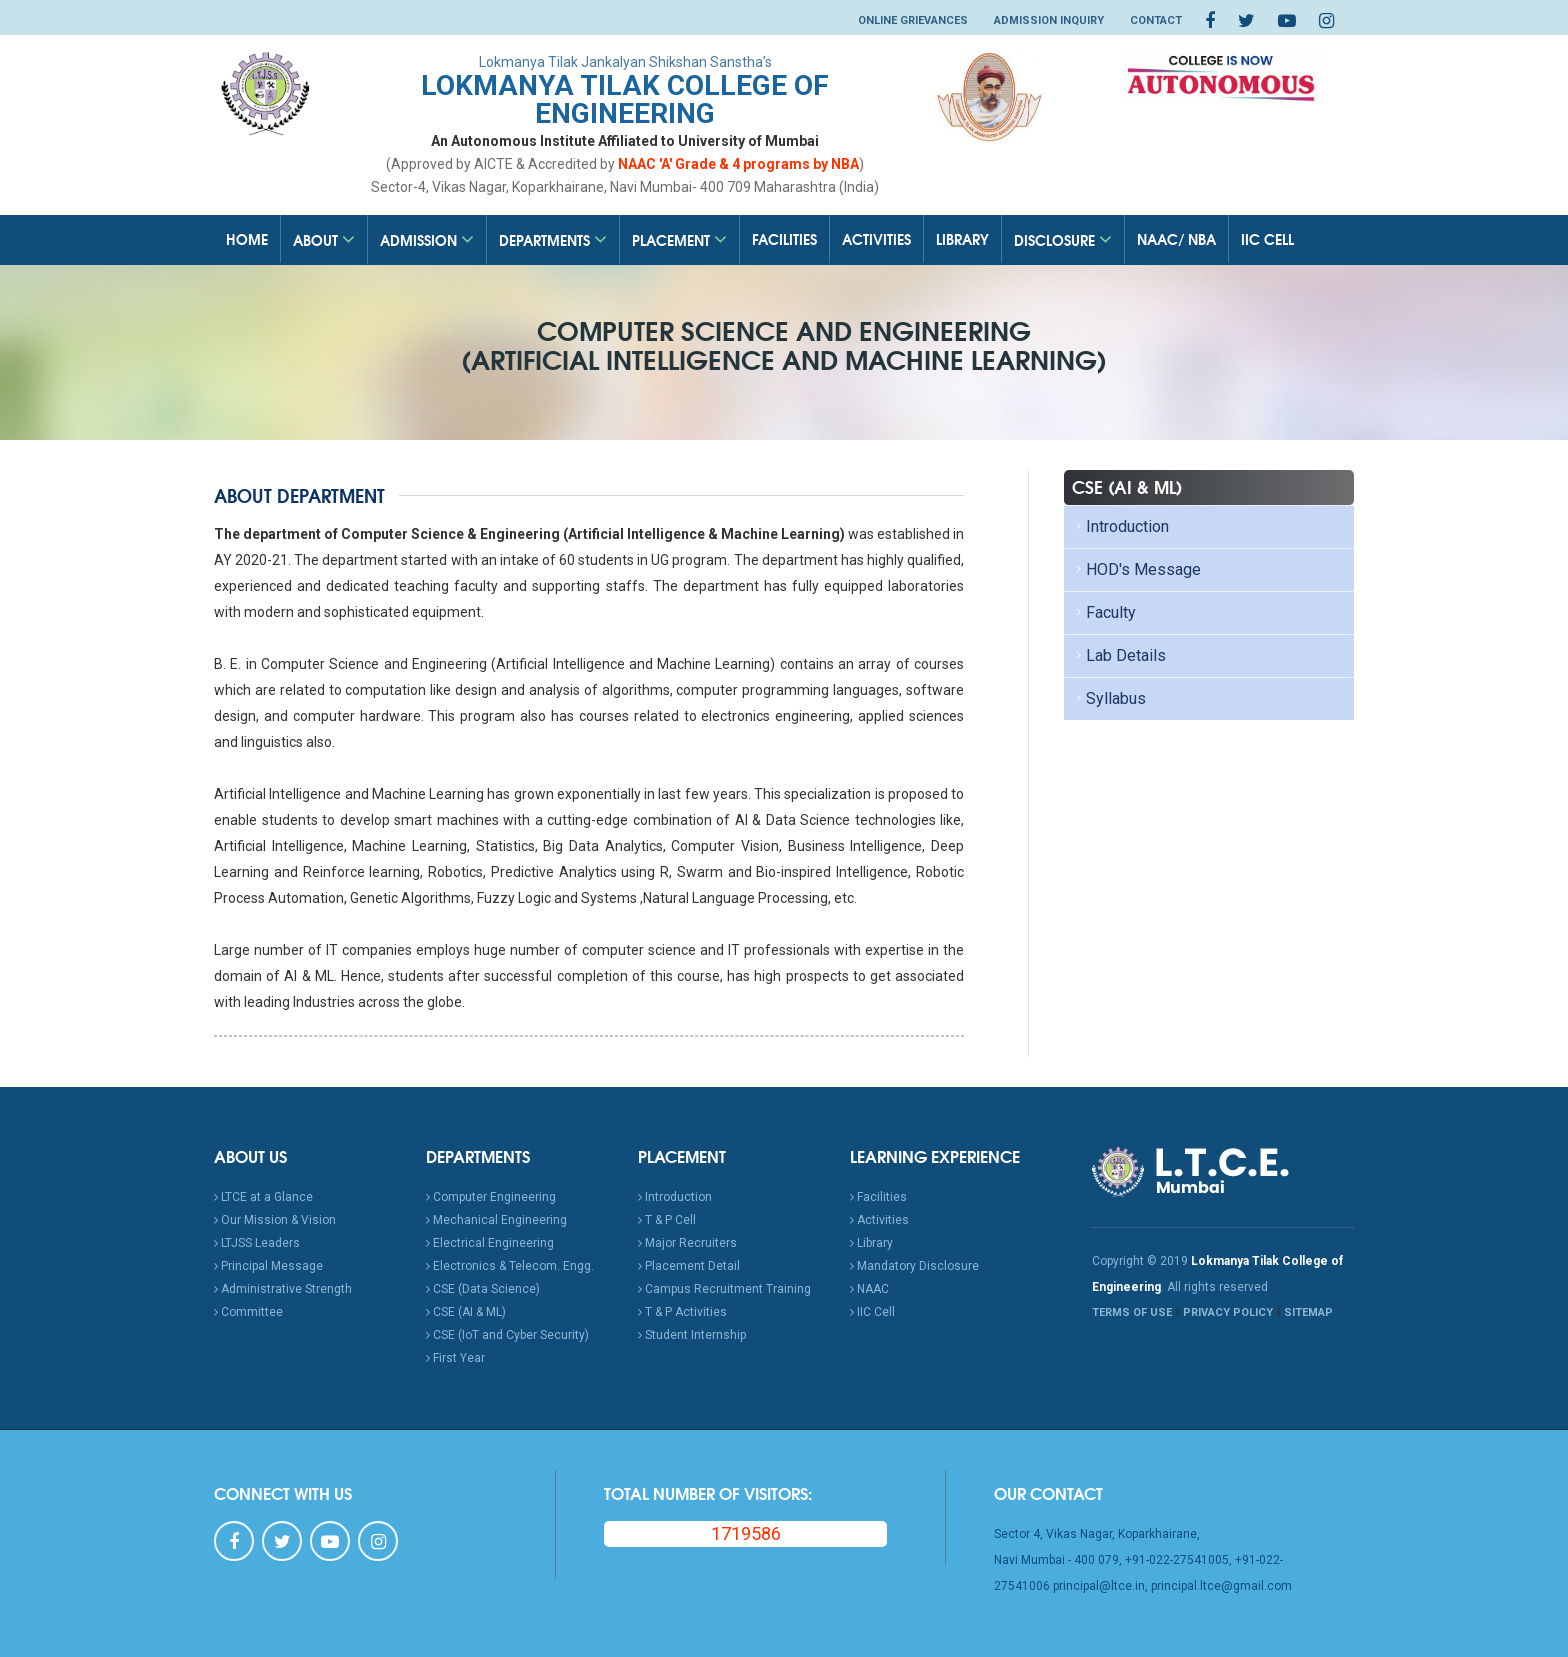  I want to click on Placement Detail, so click(689, 1266).